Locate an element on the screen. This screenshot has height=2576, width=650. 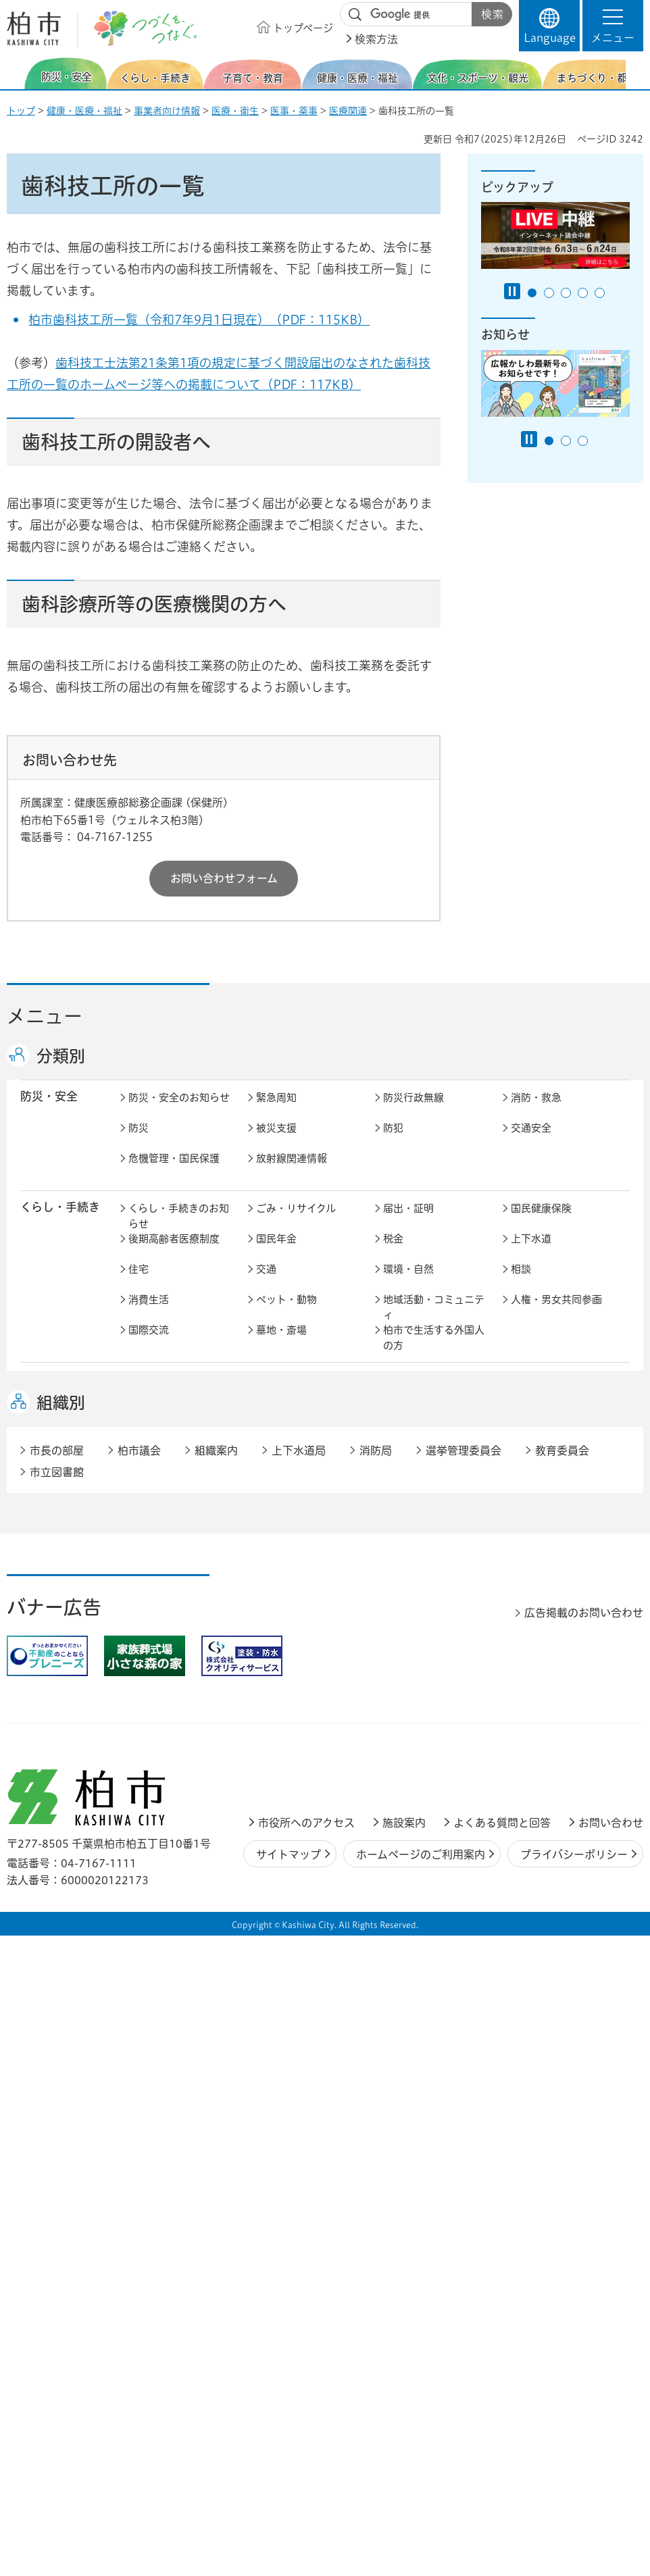
広聴 is located at coordinates (521, 1847).